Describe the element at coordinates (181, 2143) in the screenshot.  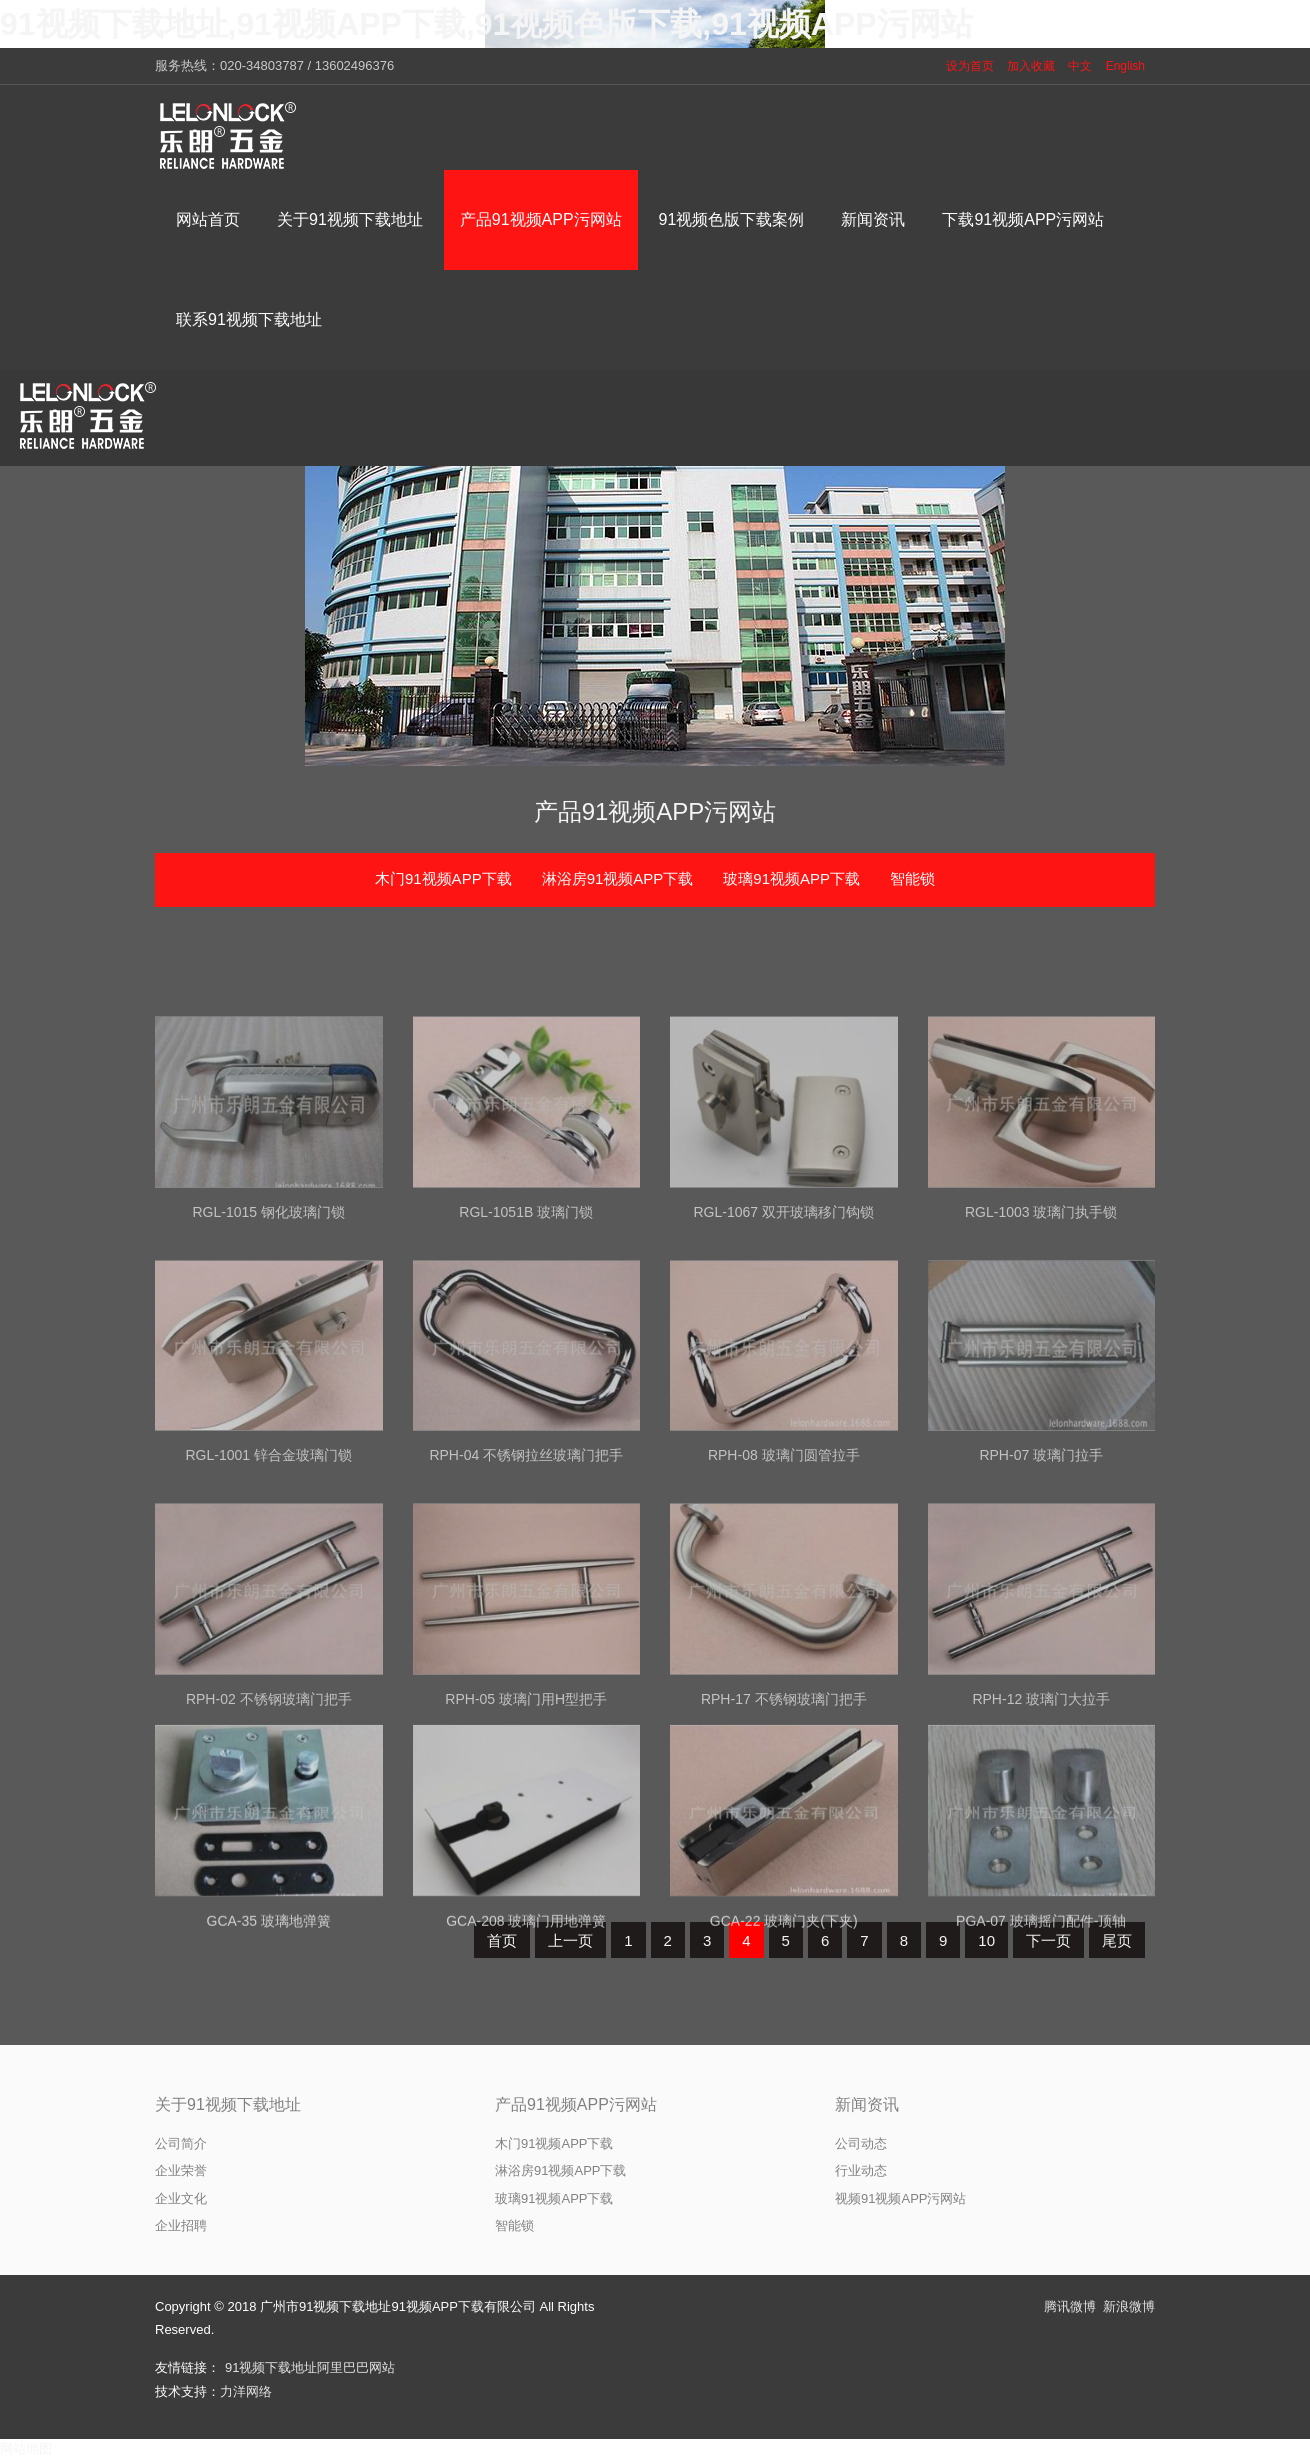
I see `公司简介` at that location.